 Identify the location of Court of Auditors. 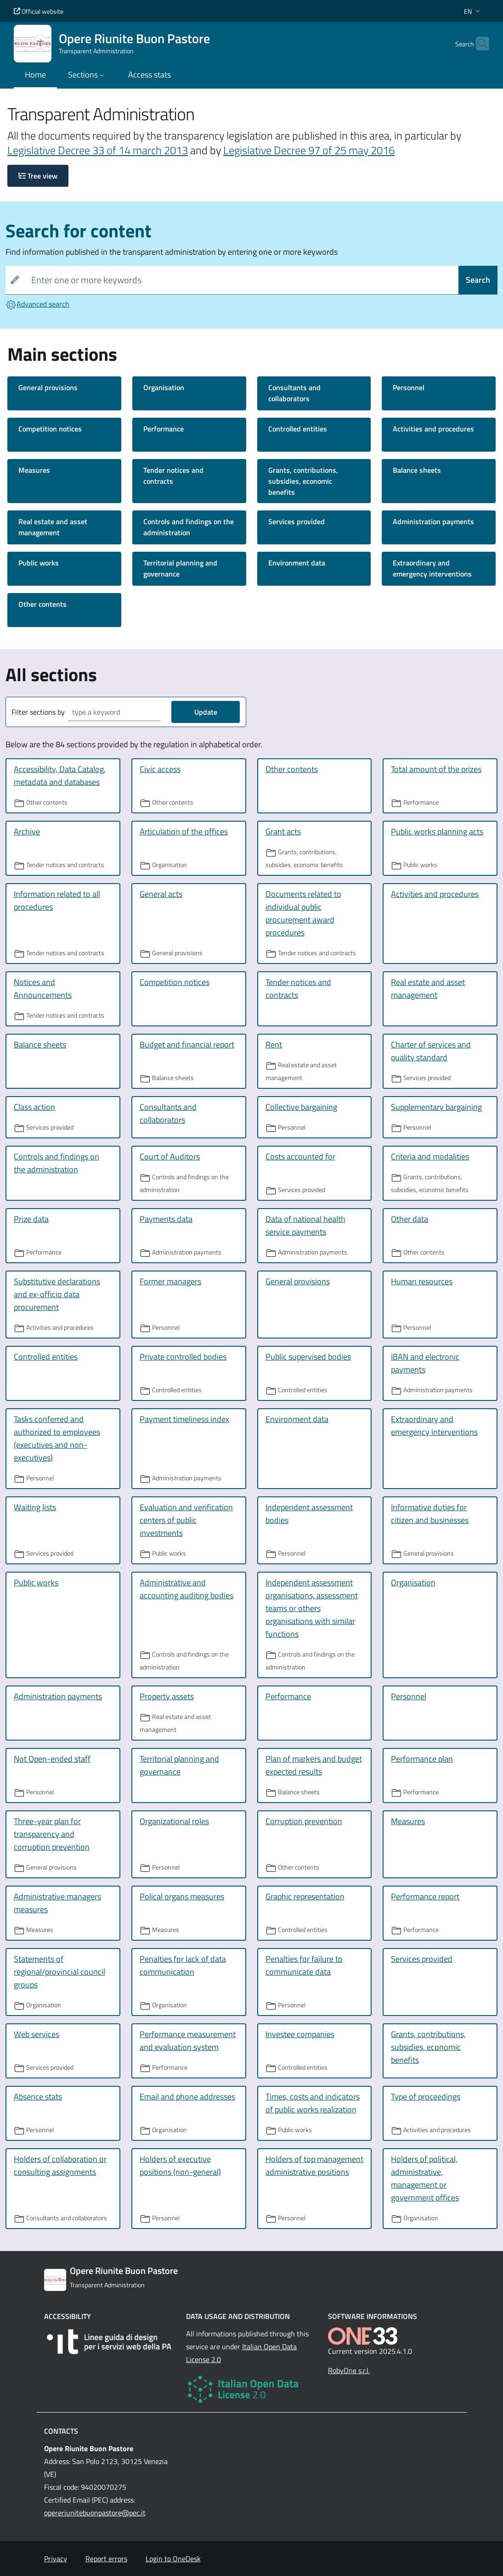
(170, 1156).